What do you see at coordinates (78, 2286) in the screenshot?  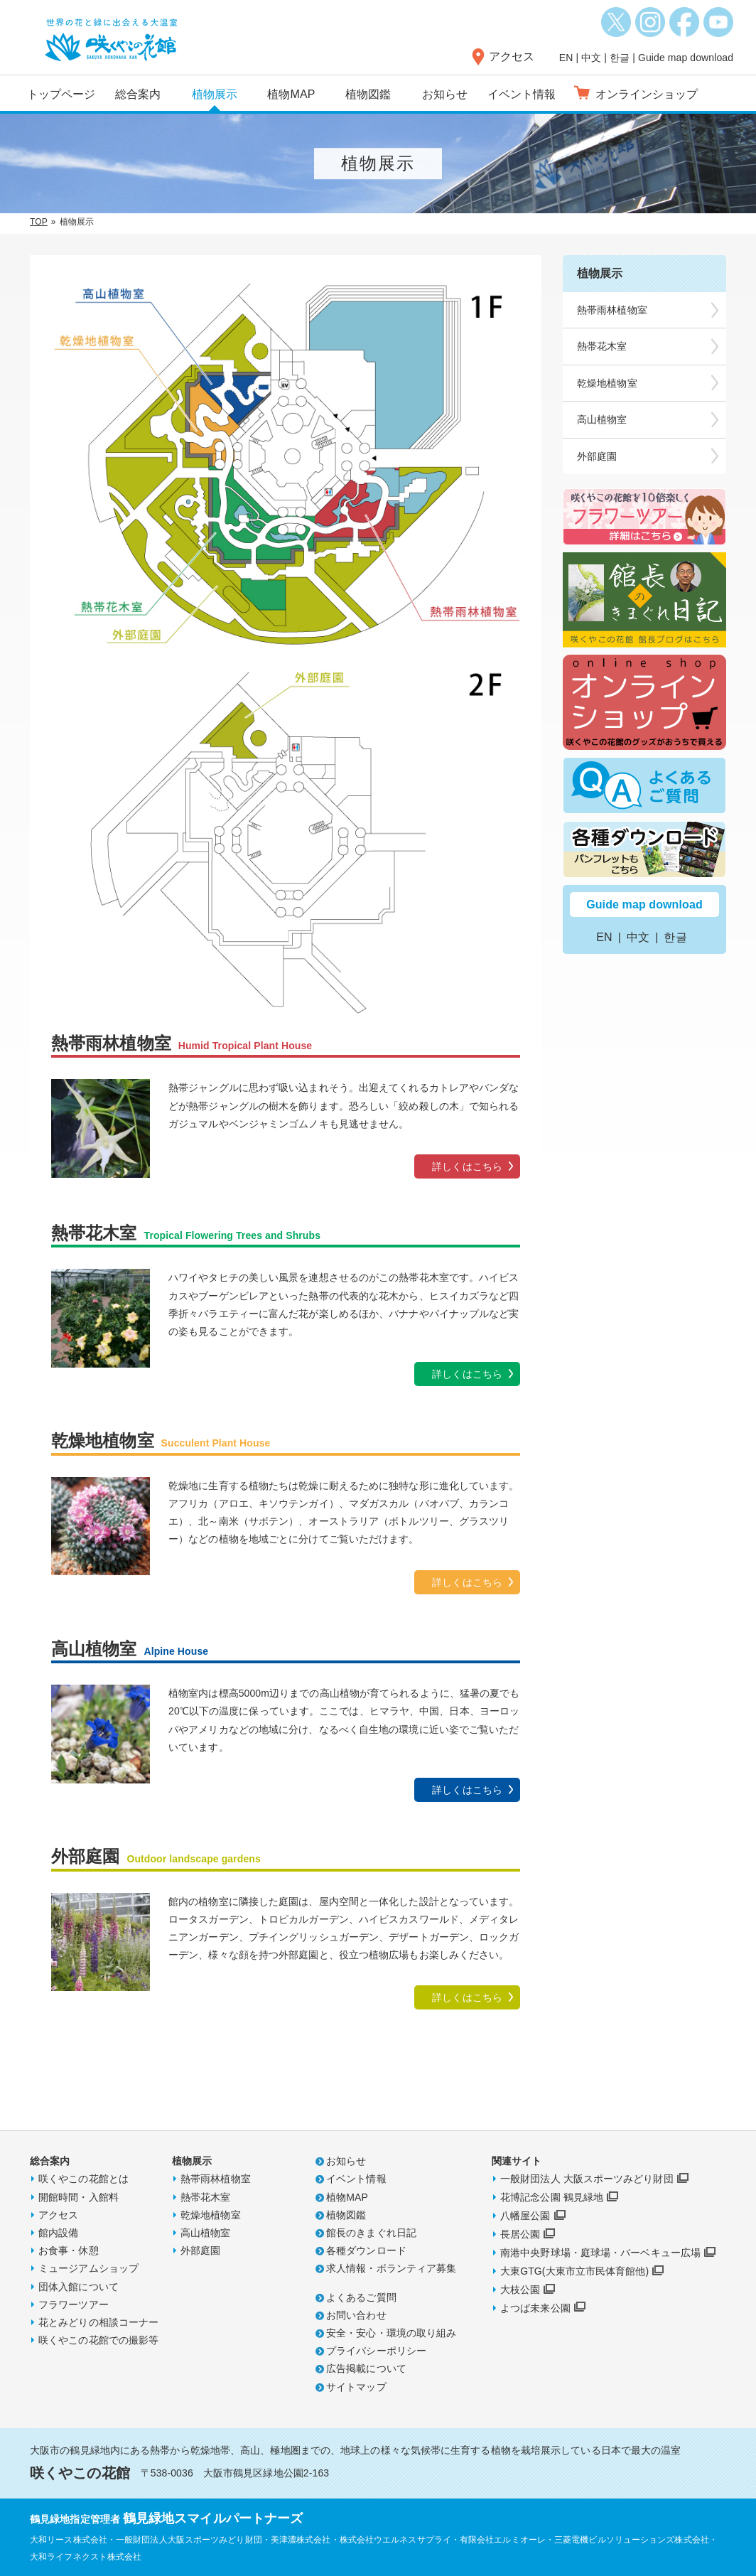 I see `団体入館について` at bounding box center [78, 2286].